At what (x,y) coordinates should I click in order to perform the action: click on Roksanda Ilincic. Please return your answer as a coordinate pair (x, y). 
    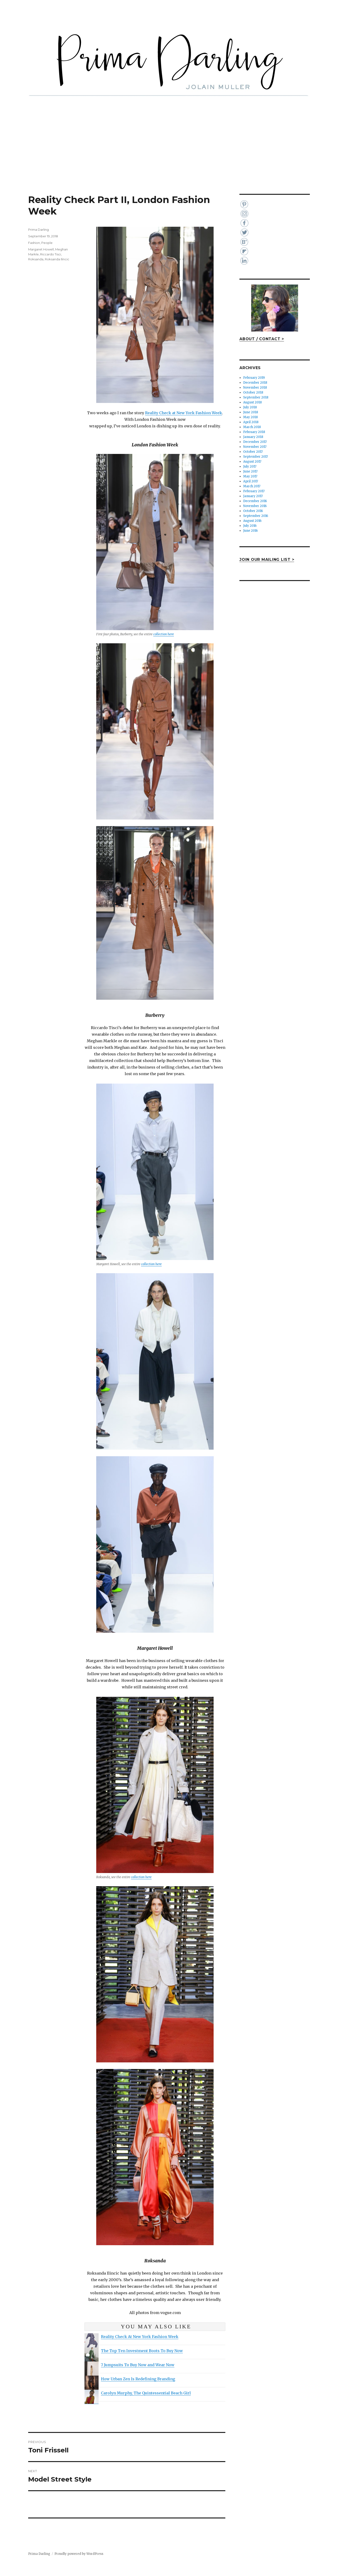
    Looking at the image, I should click on (57, 259).